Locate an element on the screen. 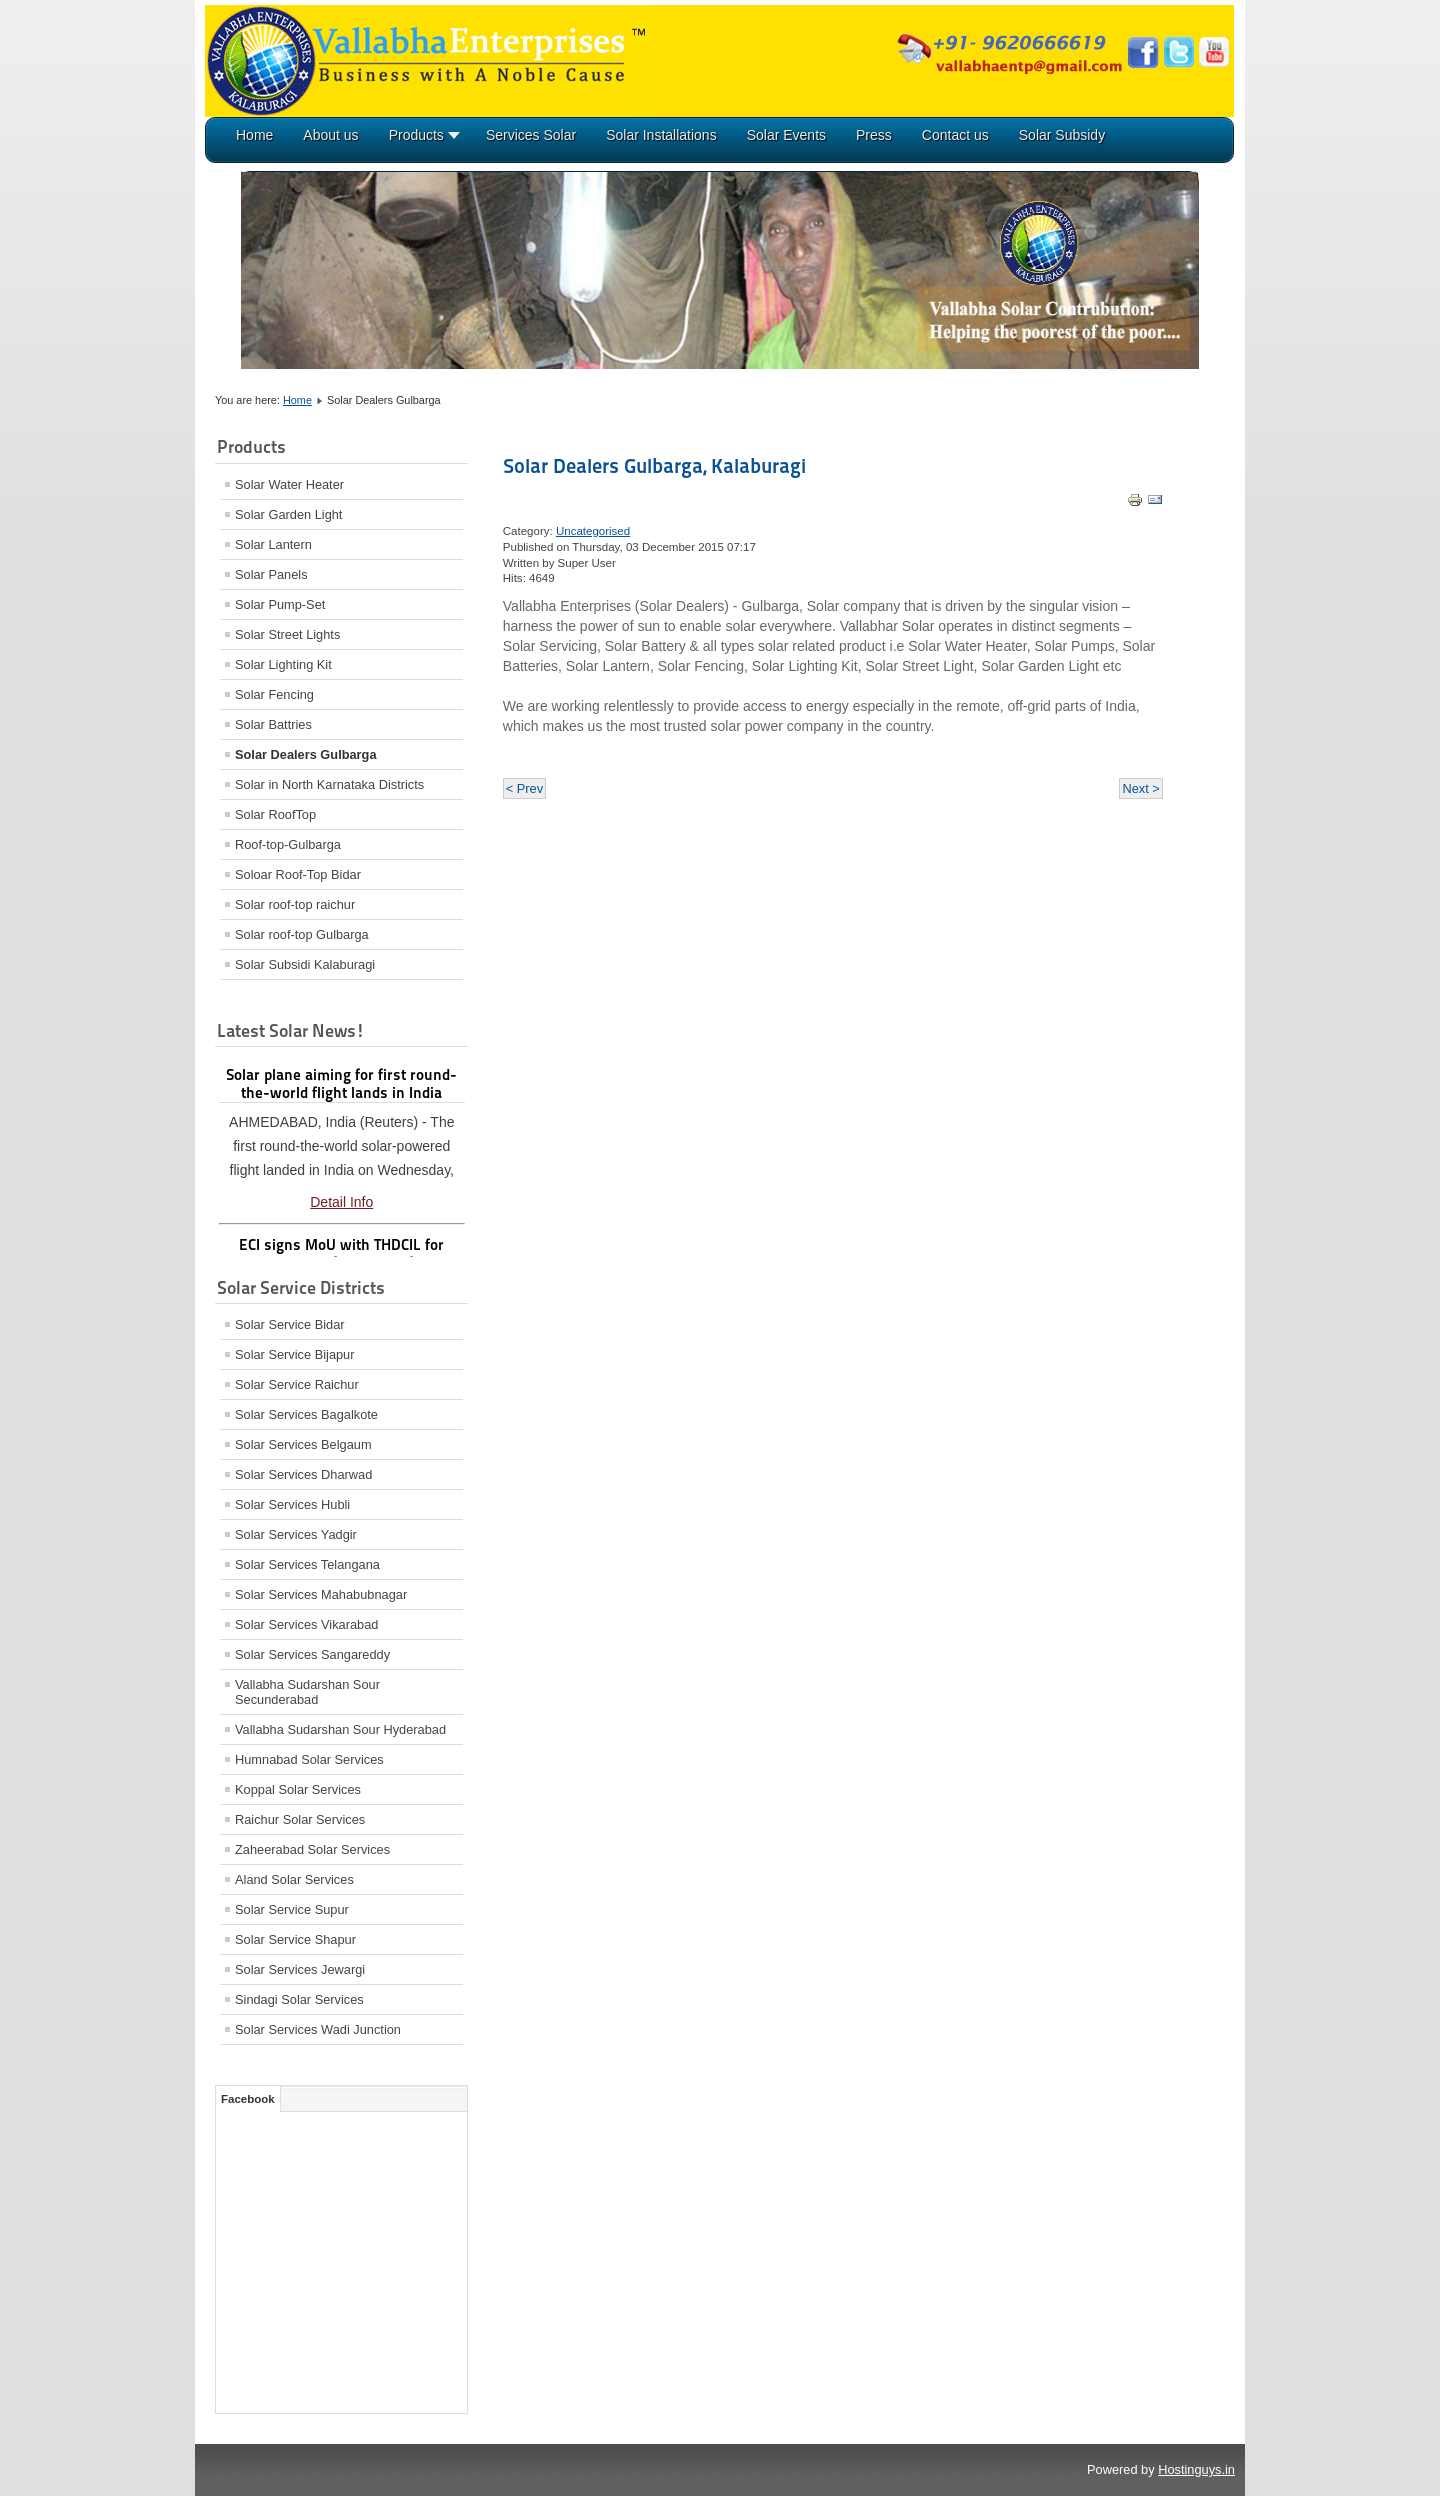 Image resolution: width=1440 pixels, height=2496 pixels. Solar Services Hubli is located at coordinates (292, 1504).